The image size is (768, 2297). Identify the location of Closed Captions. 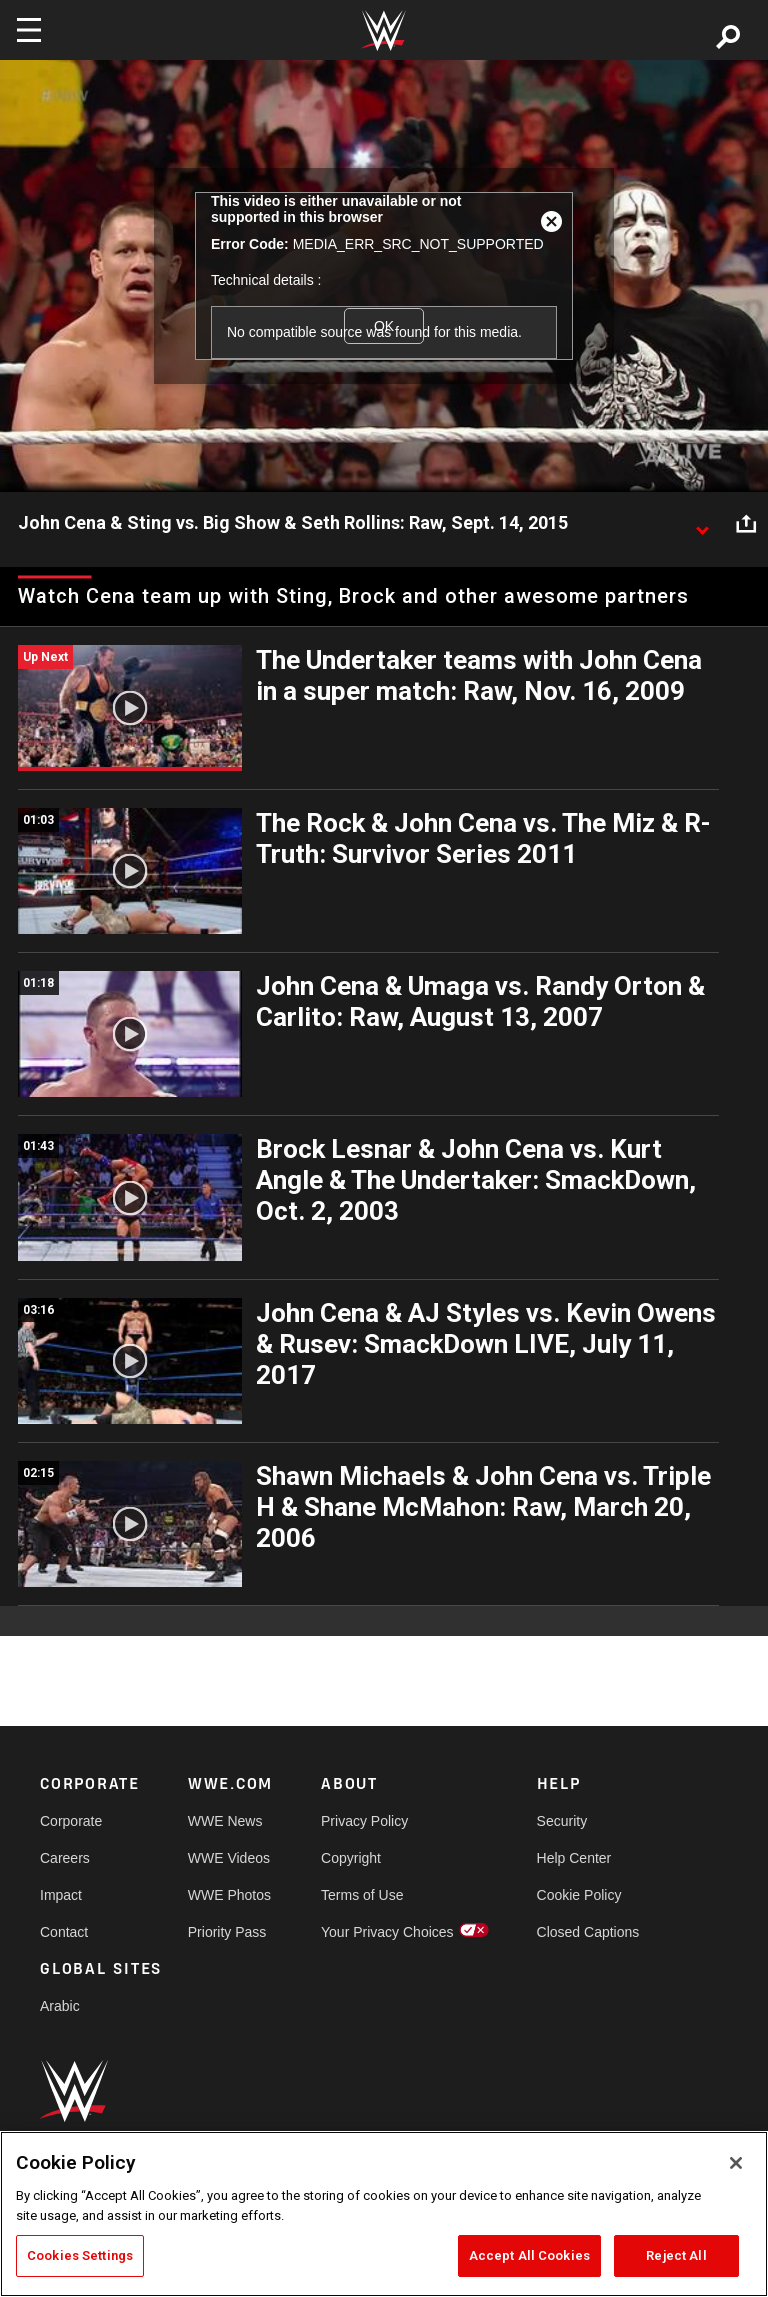
(588, 1932).